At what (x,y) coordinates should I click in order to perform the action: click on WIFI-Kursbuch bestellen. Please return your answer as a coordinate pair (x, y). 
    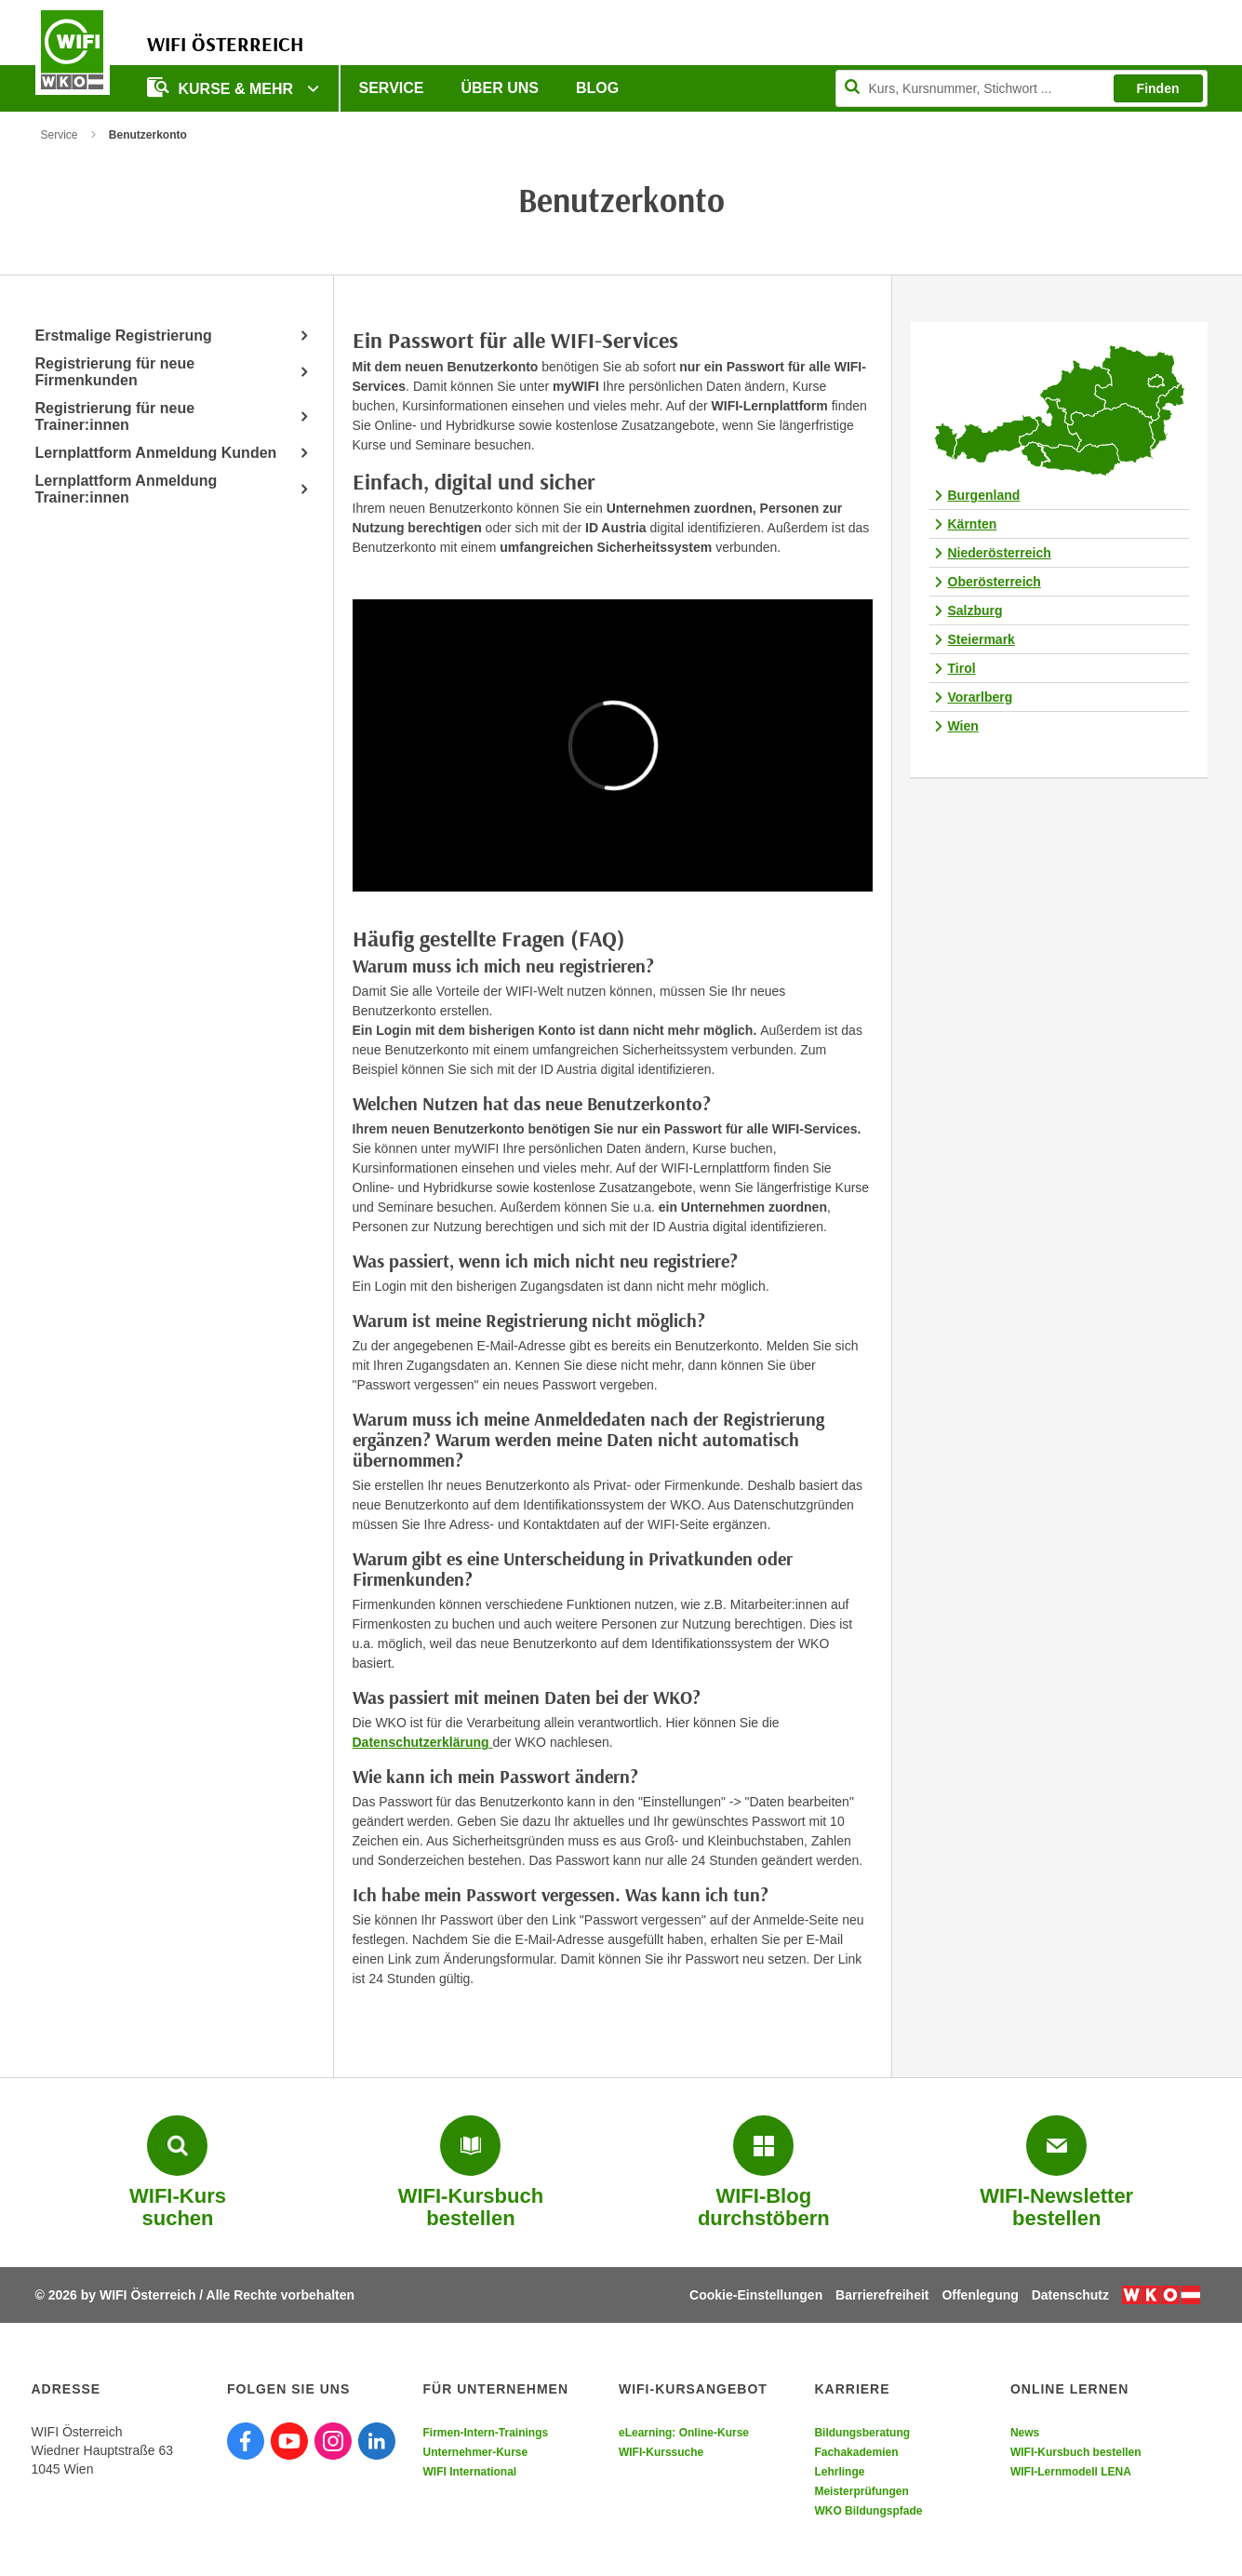
    Looking at the image, I should click on (1076, 2452).